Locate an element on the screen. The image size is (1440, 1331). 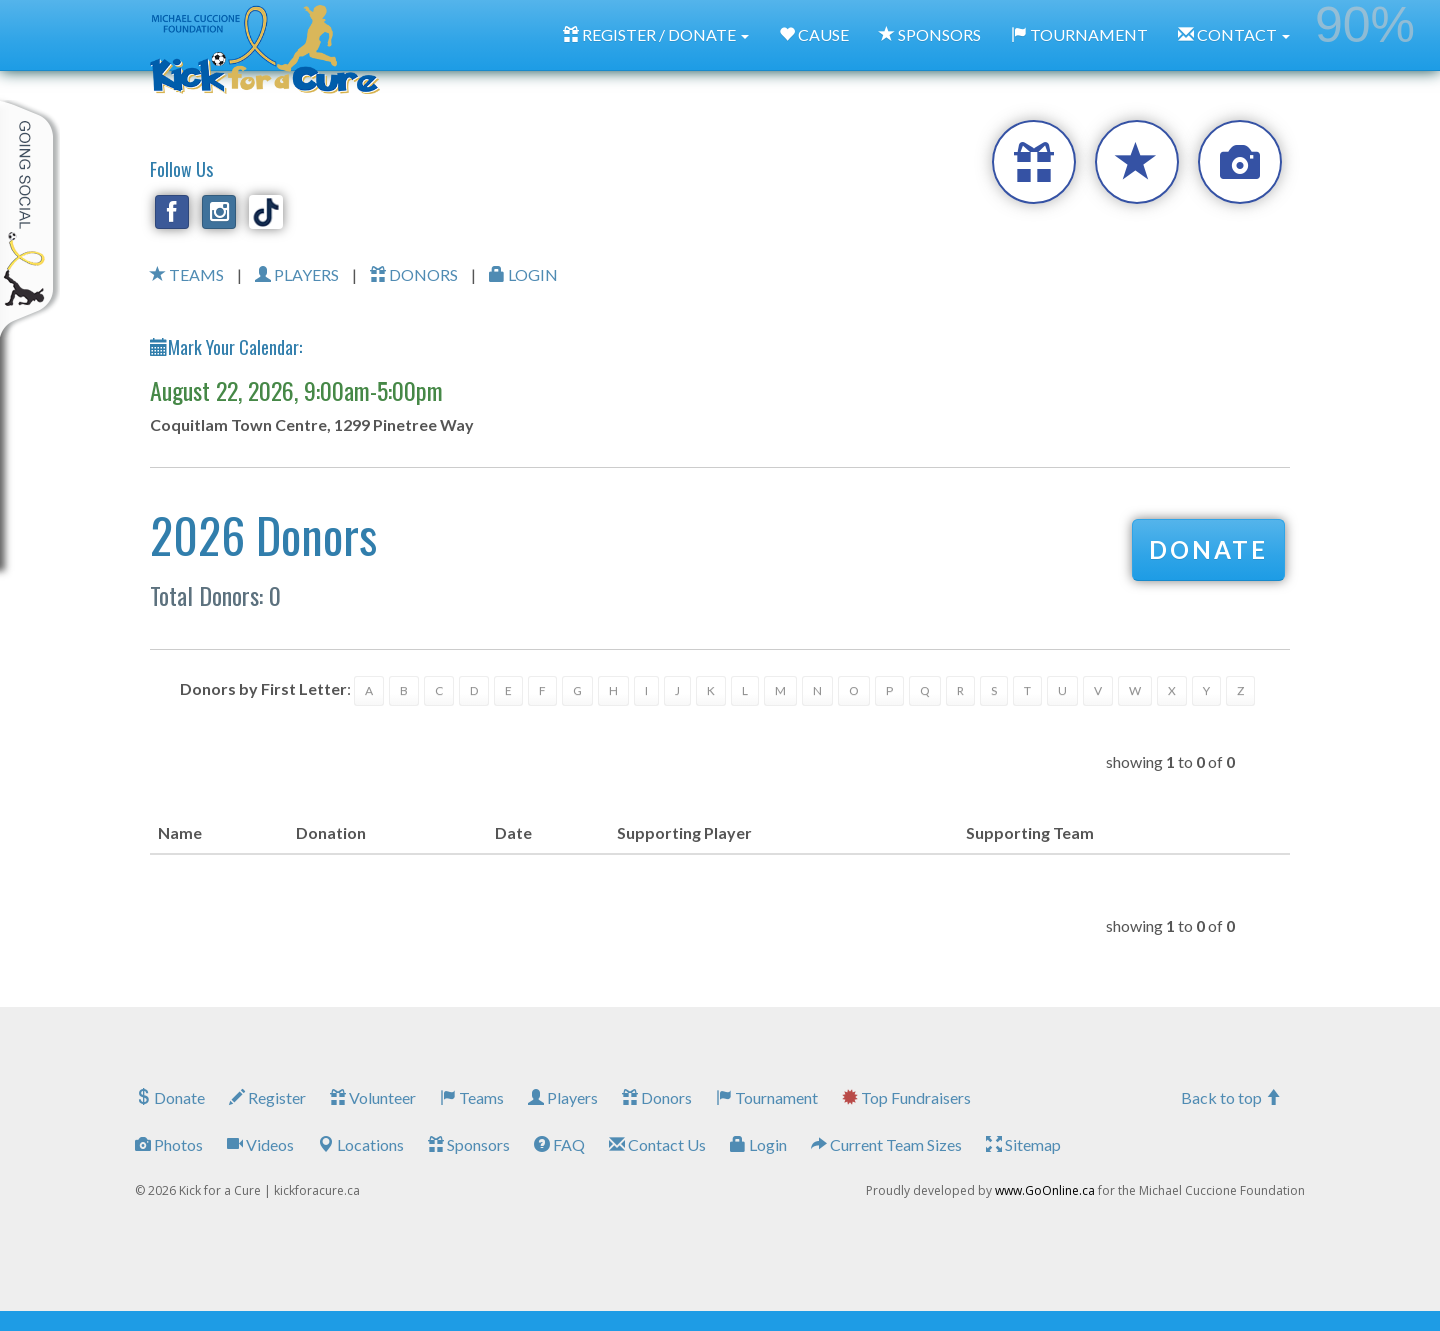
Sponsors is located at coordinates (469, 1144).